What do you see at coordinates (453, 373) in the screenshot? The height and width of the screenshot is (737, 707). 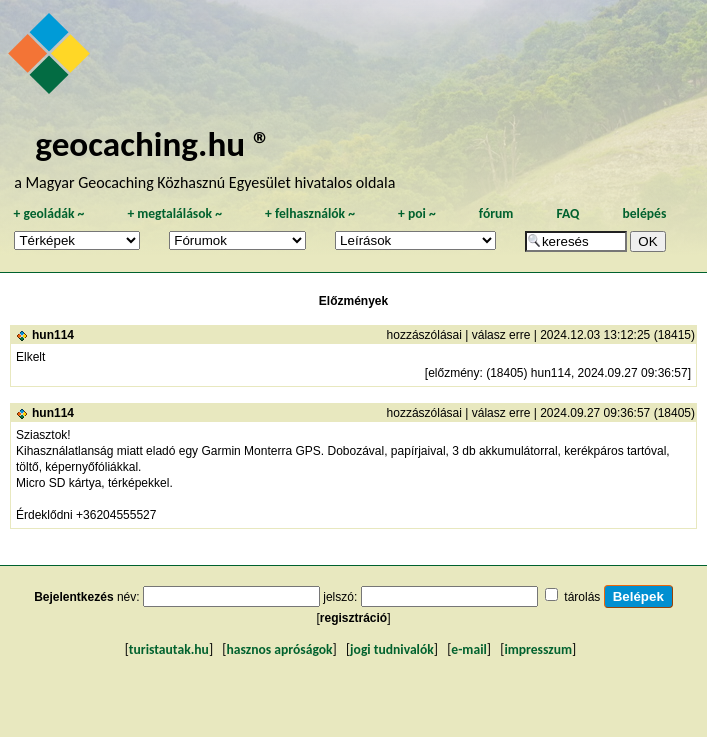 I see `előzmény` at bounding box center [453, 373].